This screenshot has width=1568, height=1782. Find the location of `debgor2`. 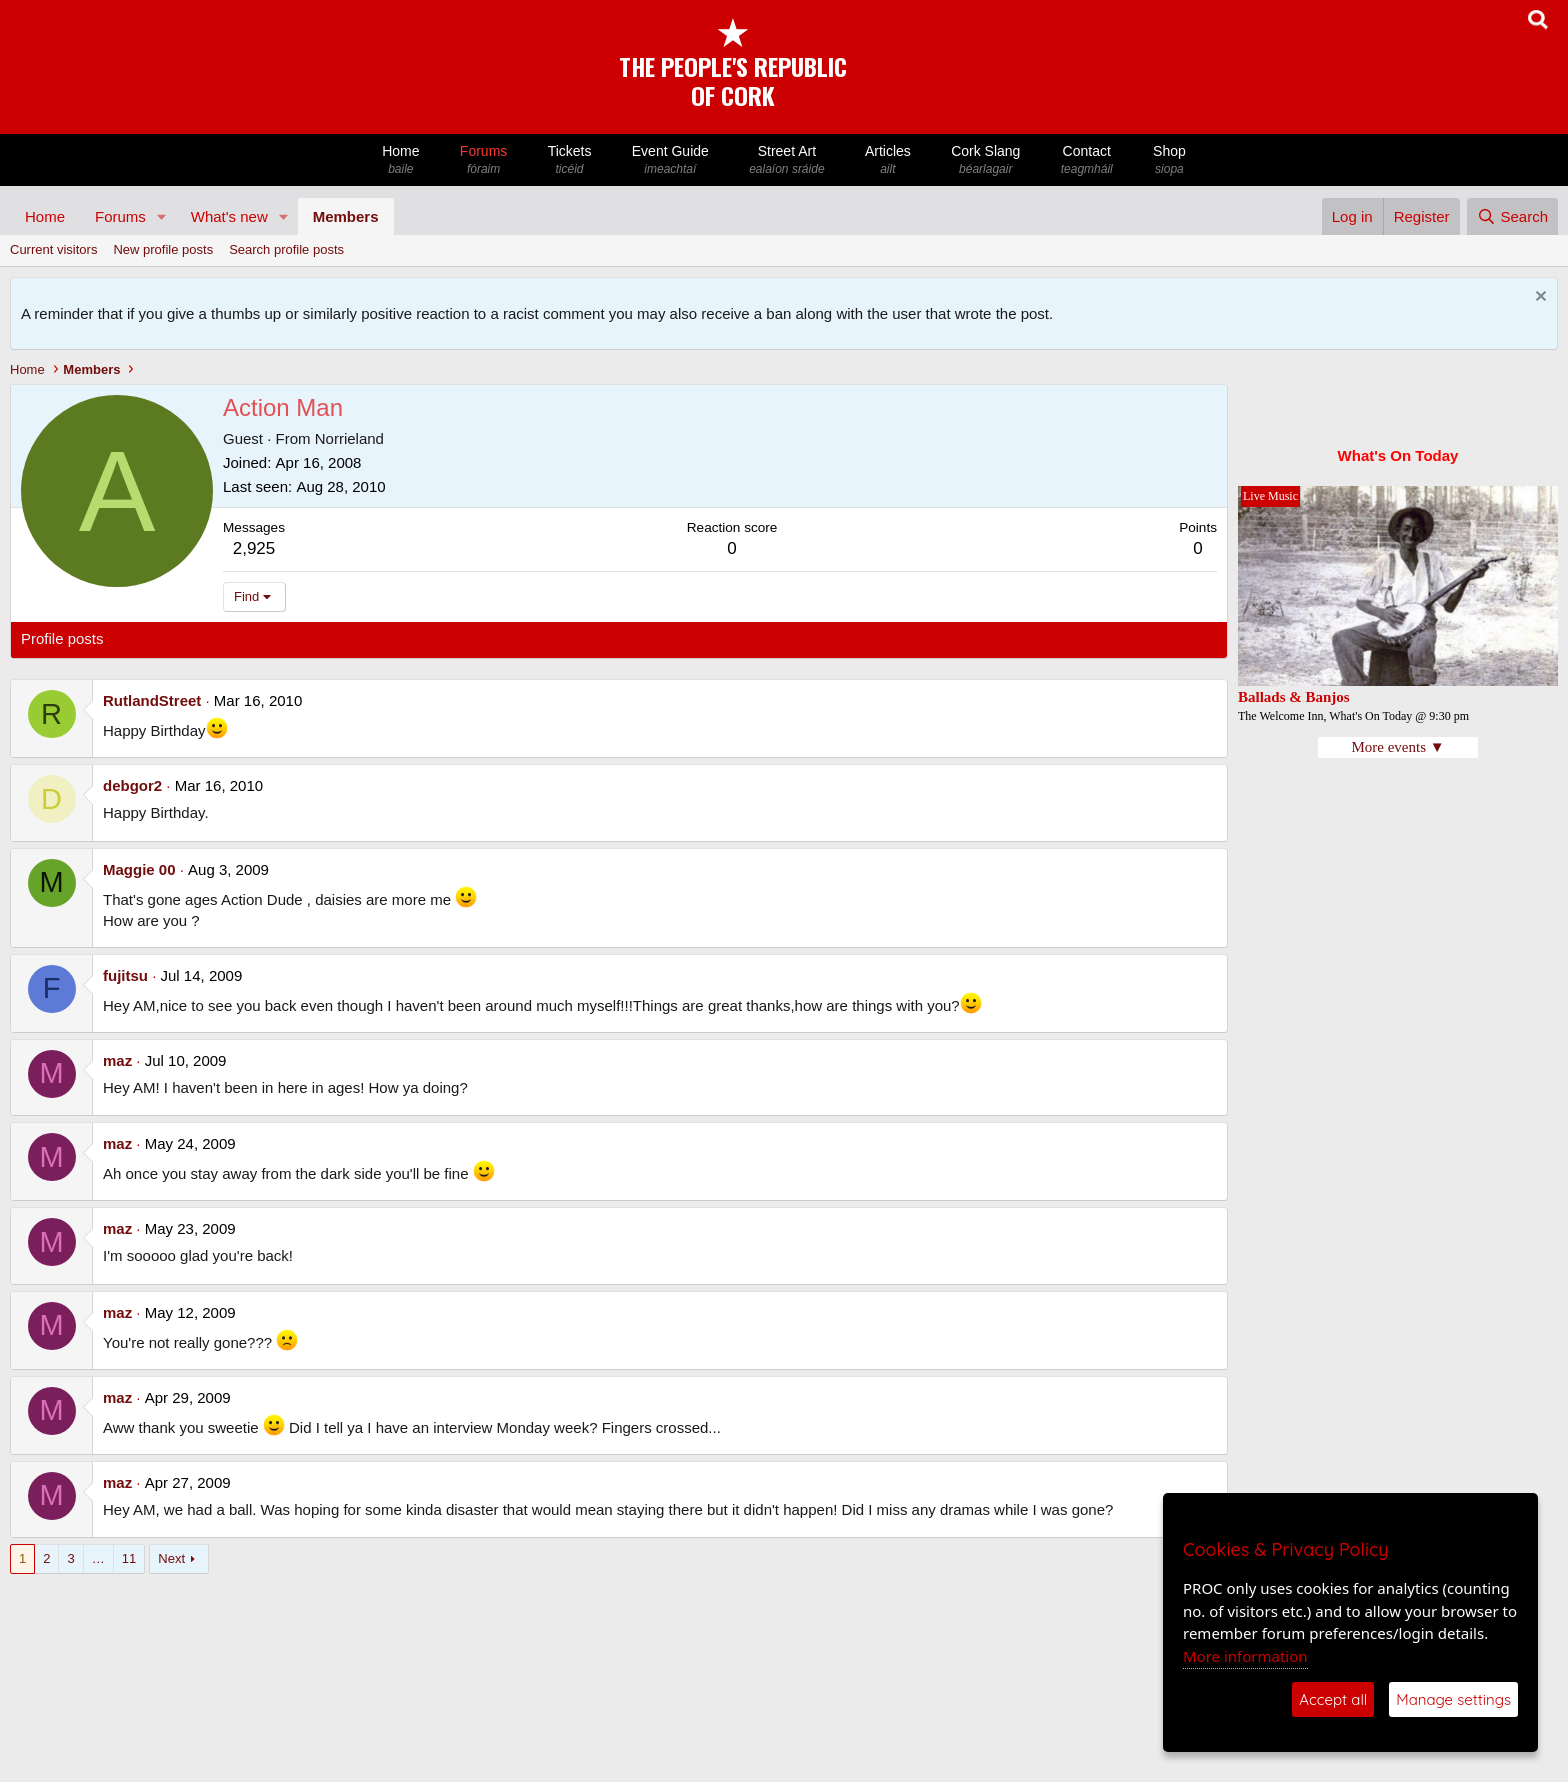

debgor2 is located at coordinates (132, 785).